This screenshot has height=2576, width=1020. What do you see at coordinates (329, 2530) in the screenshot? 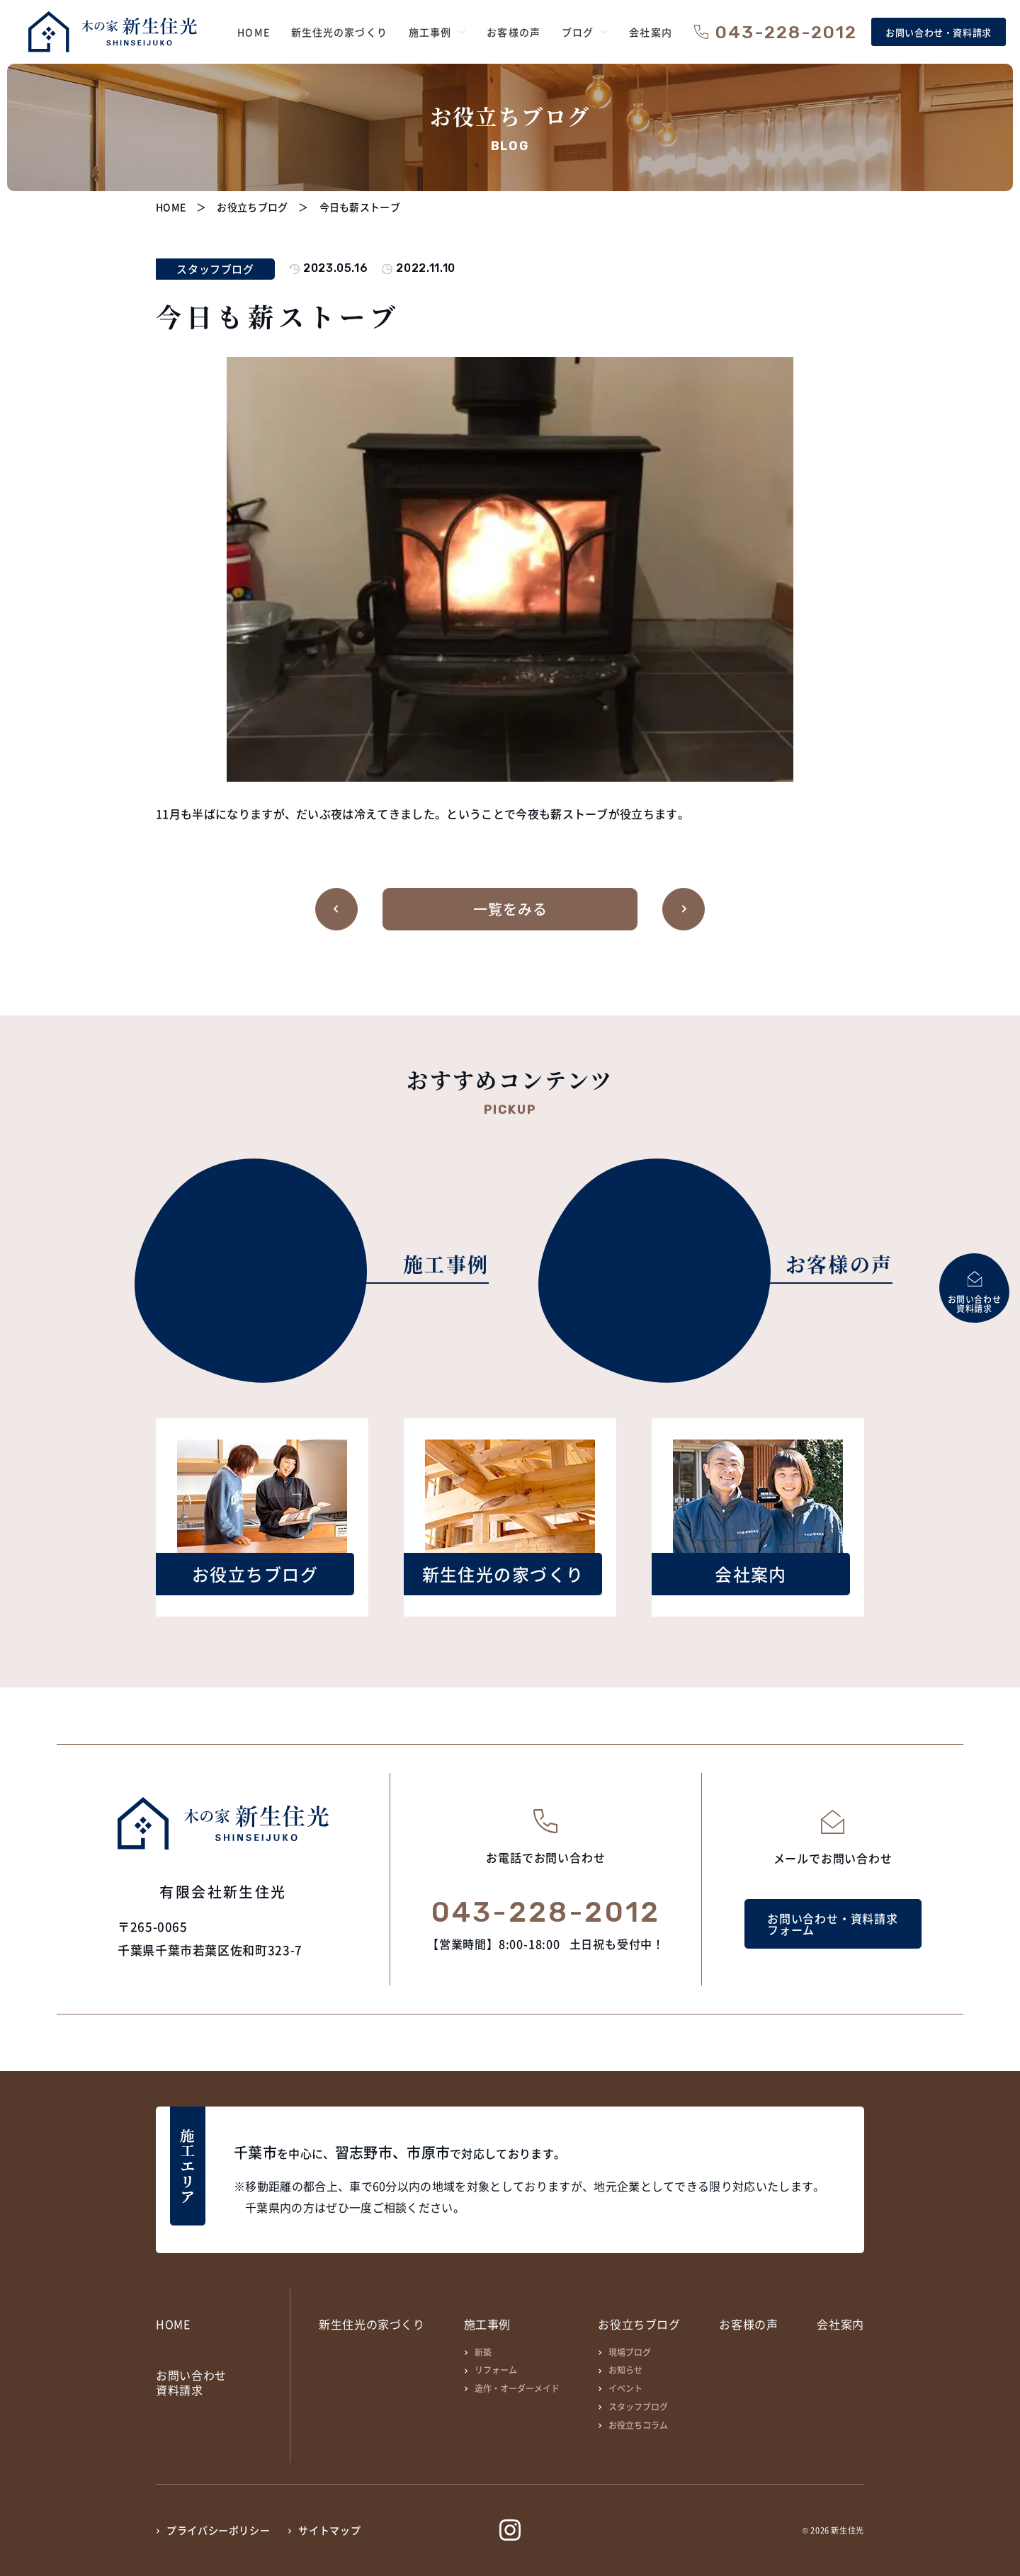
I see `サイトマップ` at bounding box center [329, 2530].